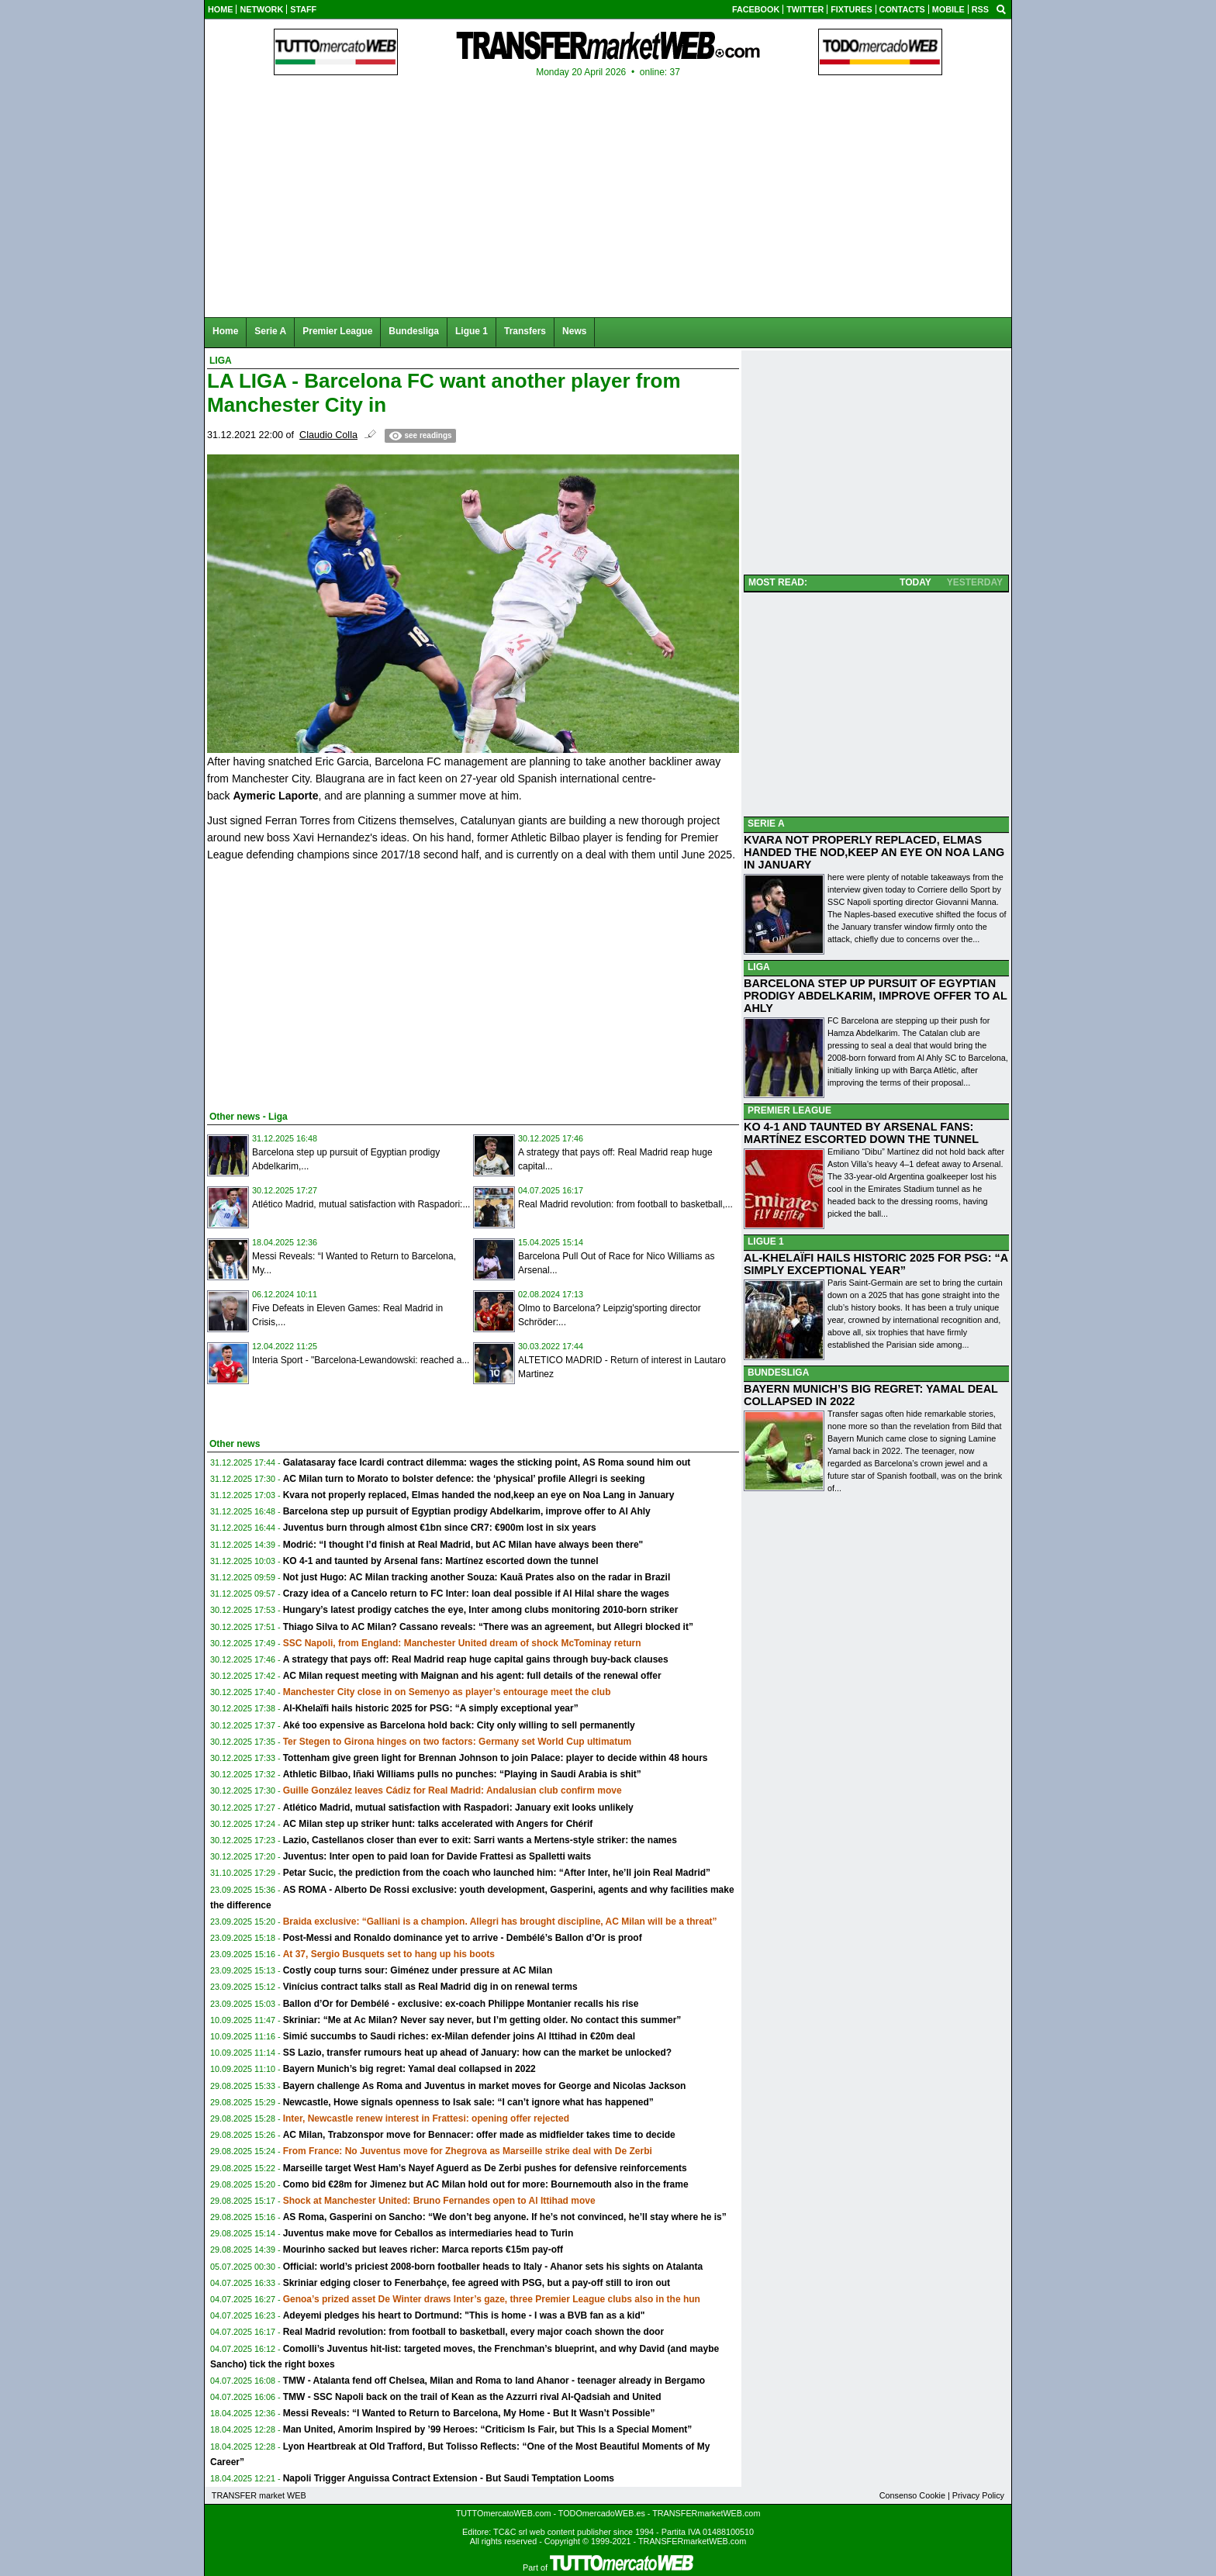  What do you see at coordinates (459, 1725) in the screenshot?
I see `Aké too expensive as Barcelona hold back: City only willing to sell permanently` at bounding box center [459, 1725].